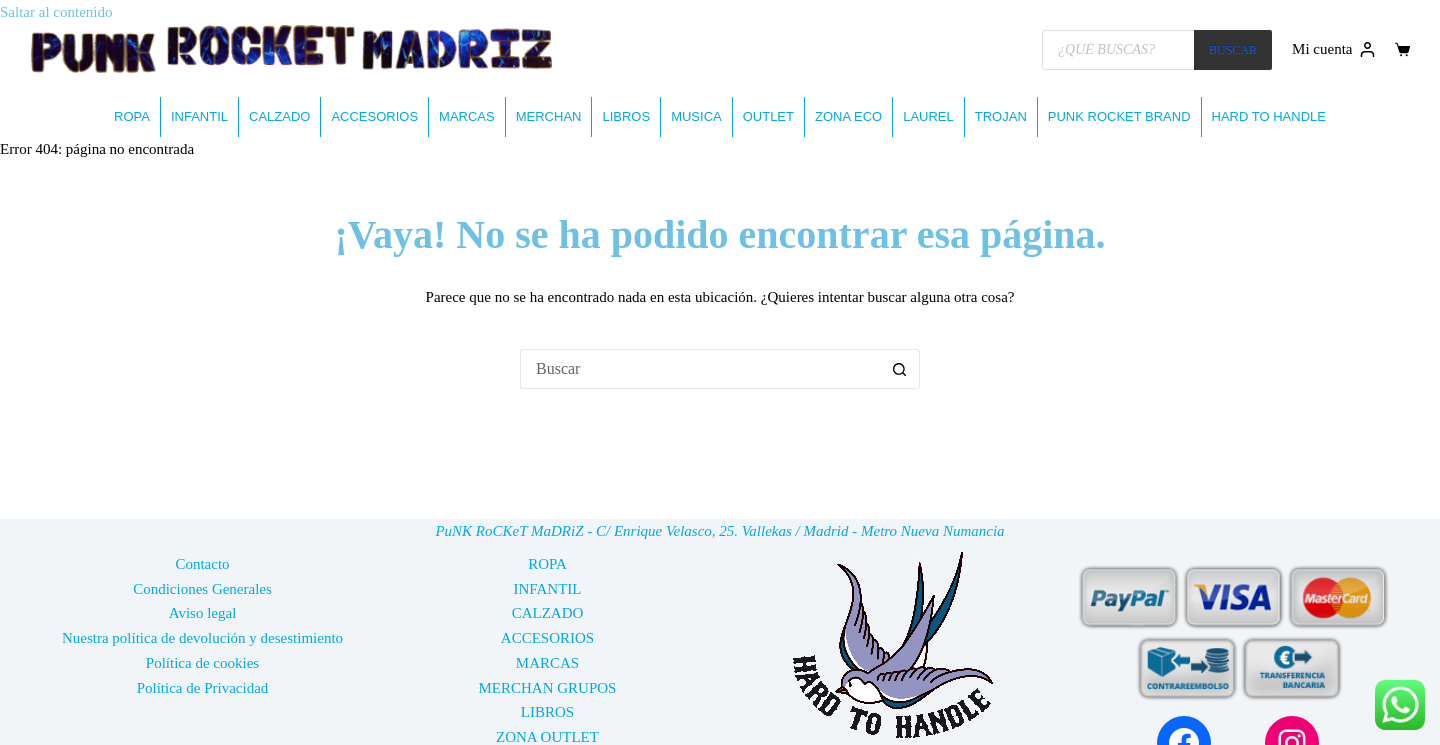  What do you see at coordinates (279, 116) in the screenshot?
I see `CALZADO` at bounding box center [279, 116].